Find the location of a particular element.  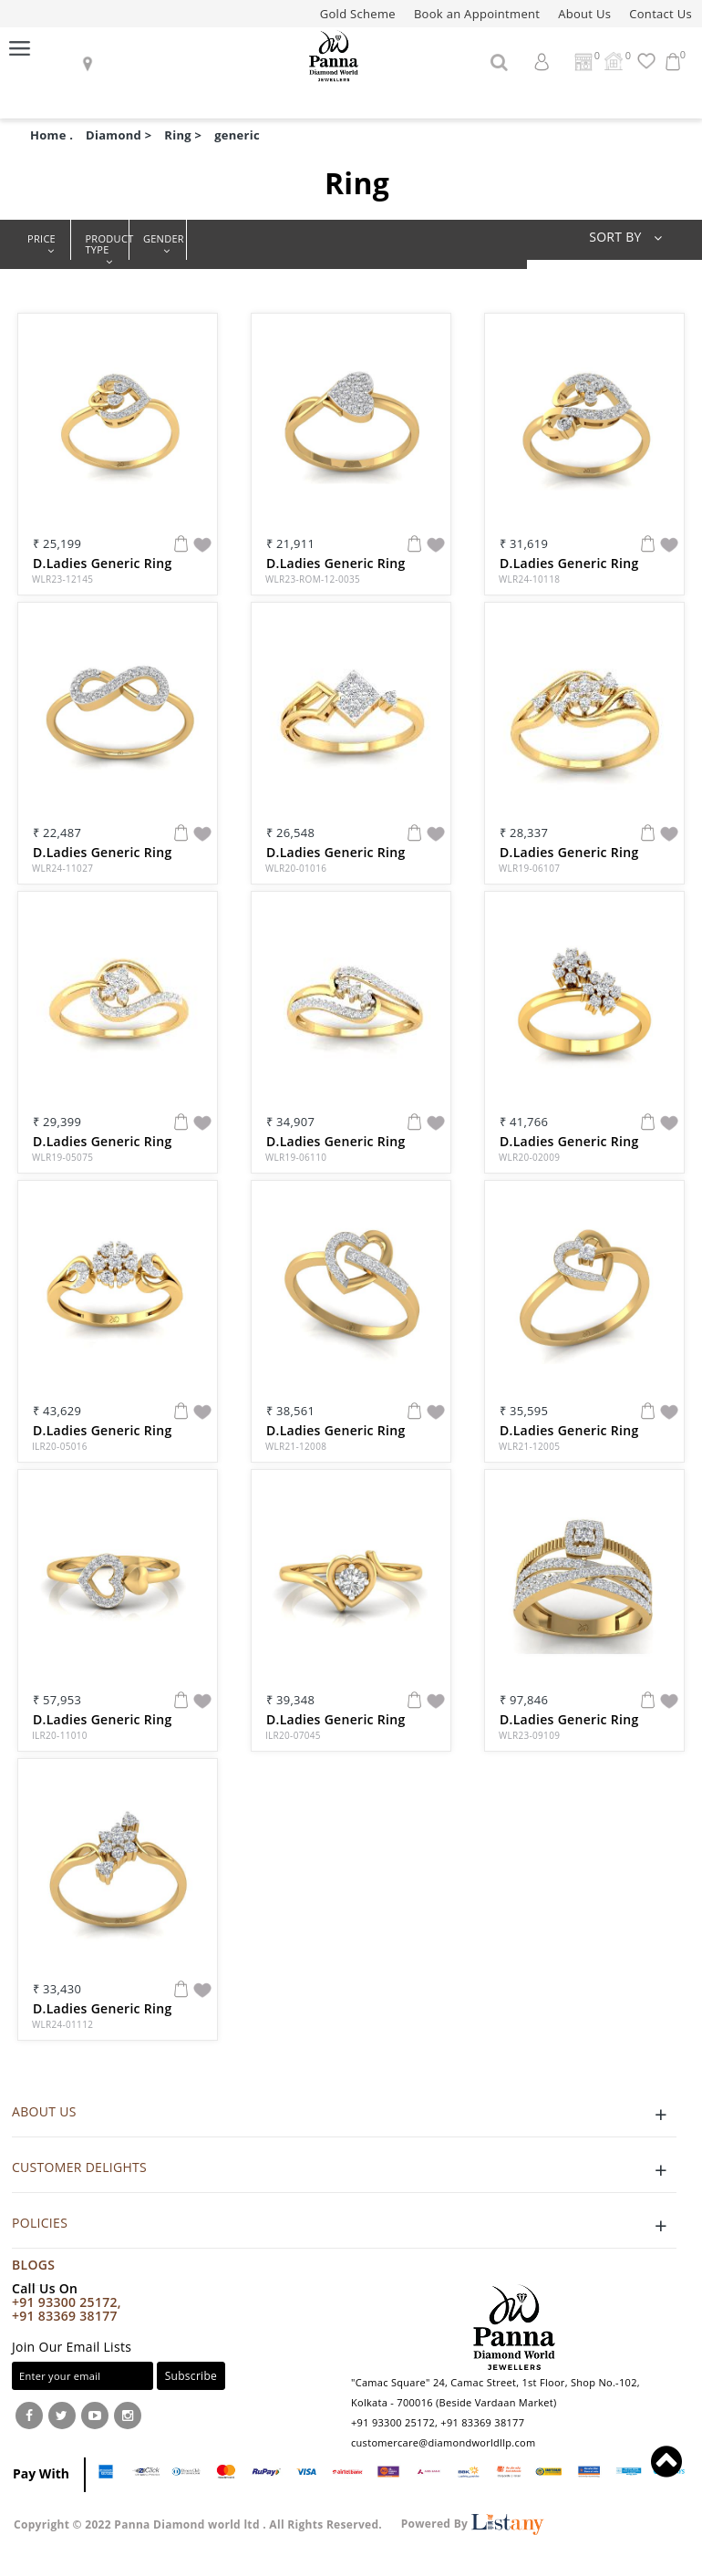

customercare@diamondworldllp.com is located at coordinates (443, 2442).